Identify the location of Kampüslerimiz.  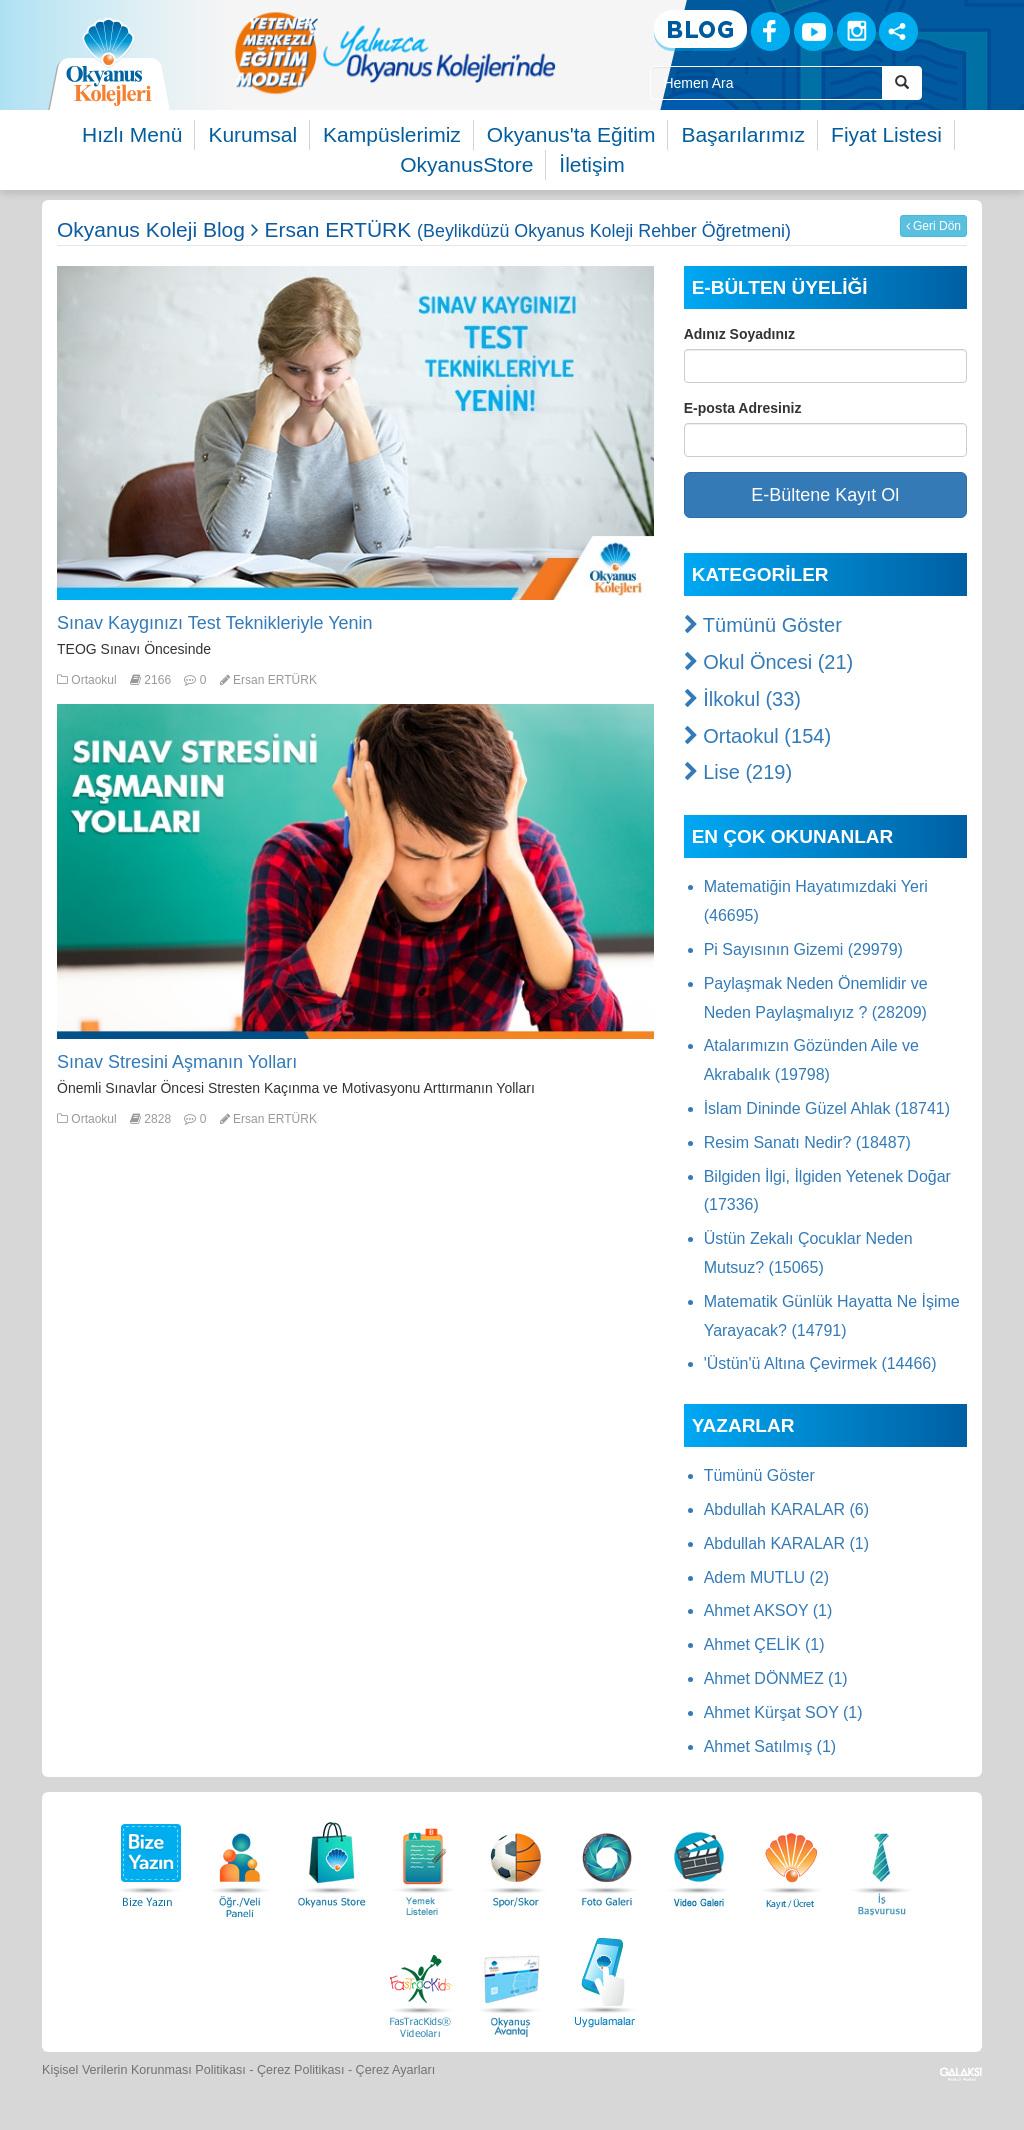
(392, 134).